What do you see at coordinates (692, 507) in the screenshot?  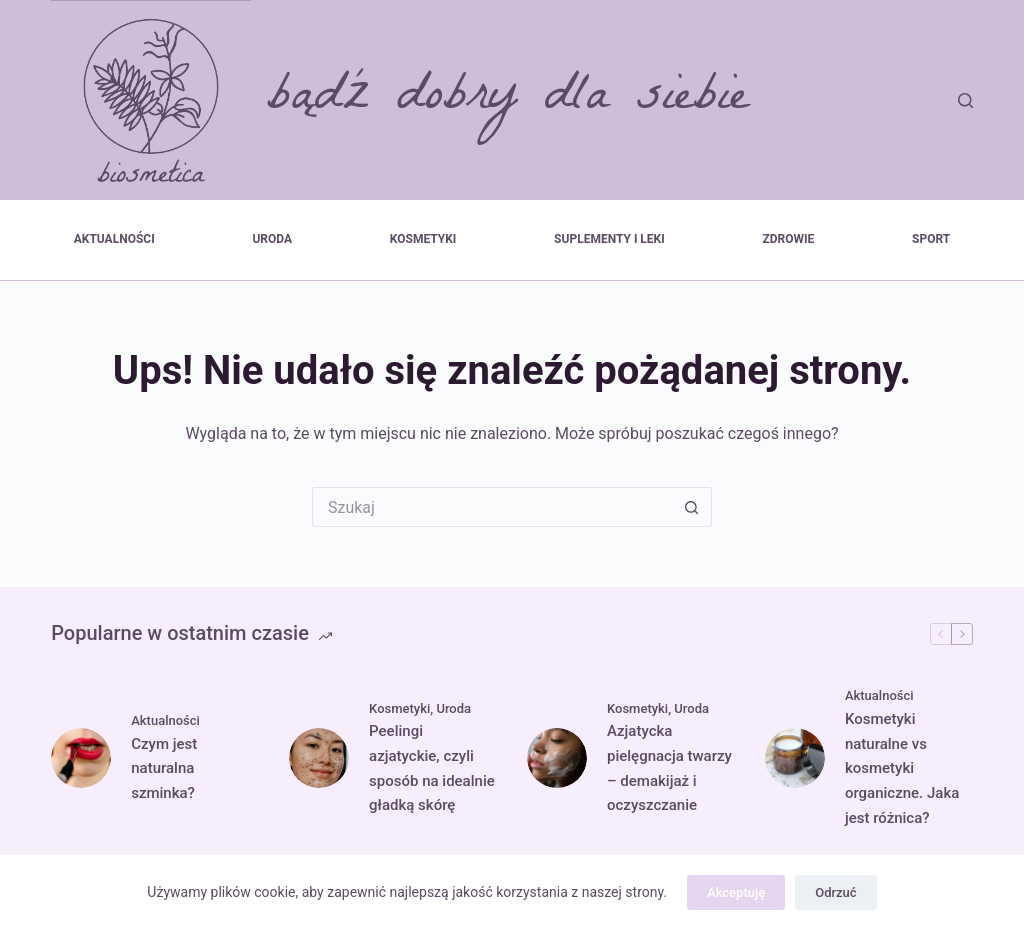 I see `[Przycisk wyszukiwania]` at bounding box center [692, 507].